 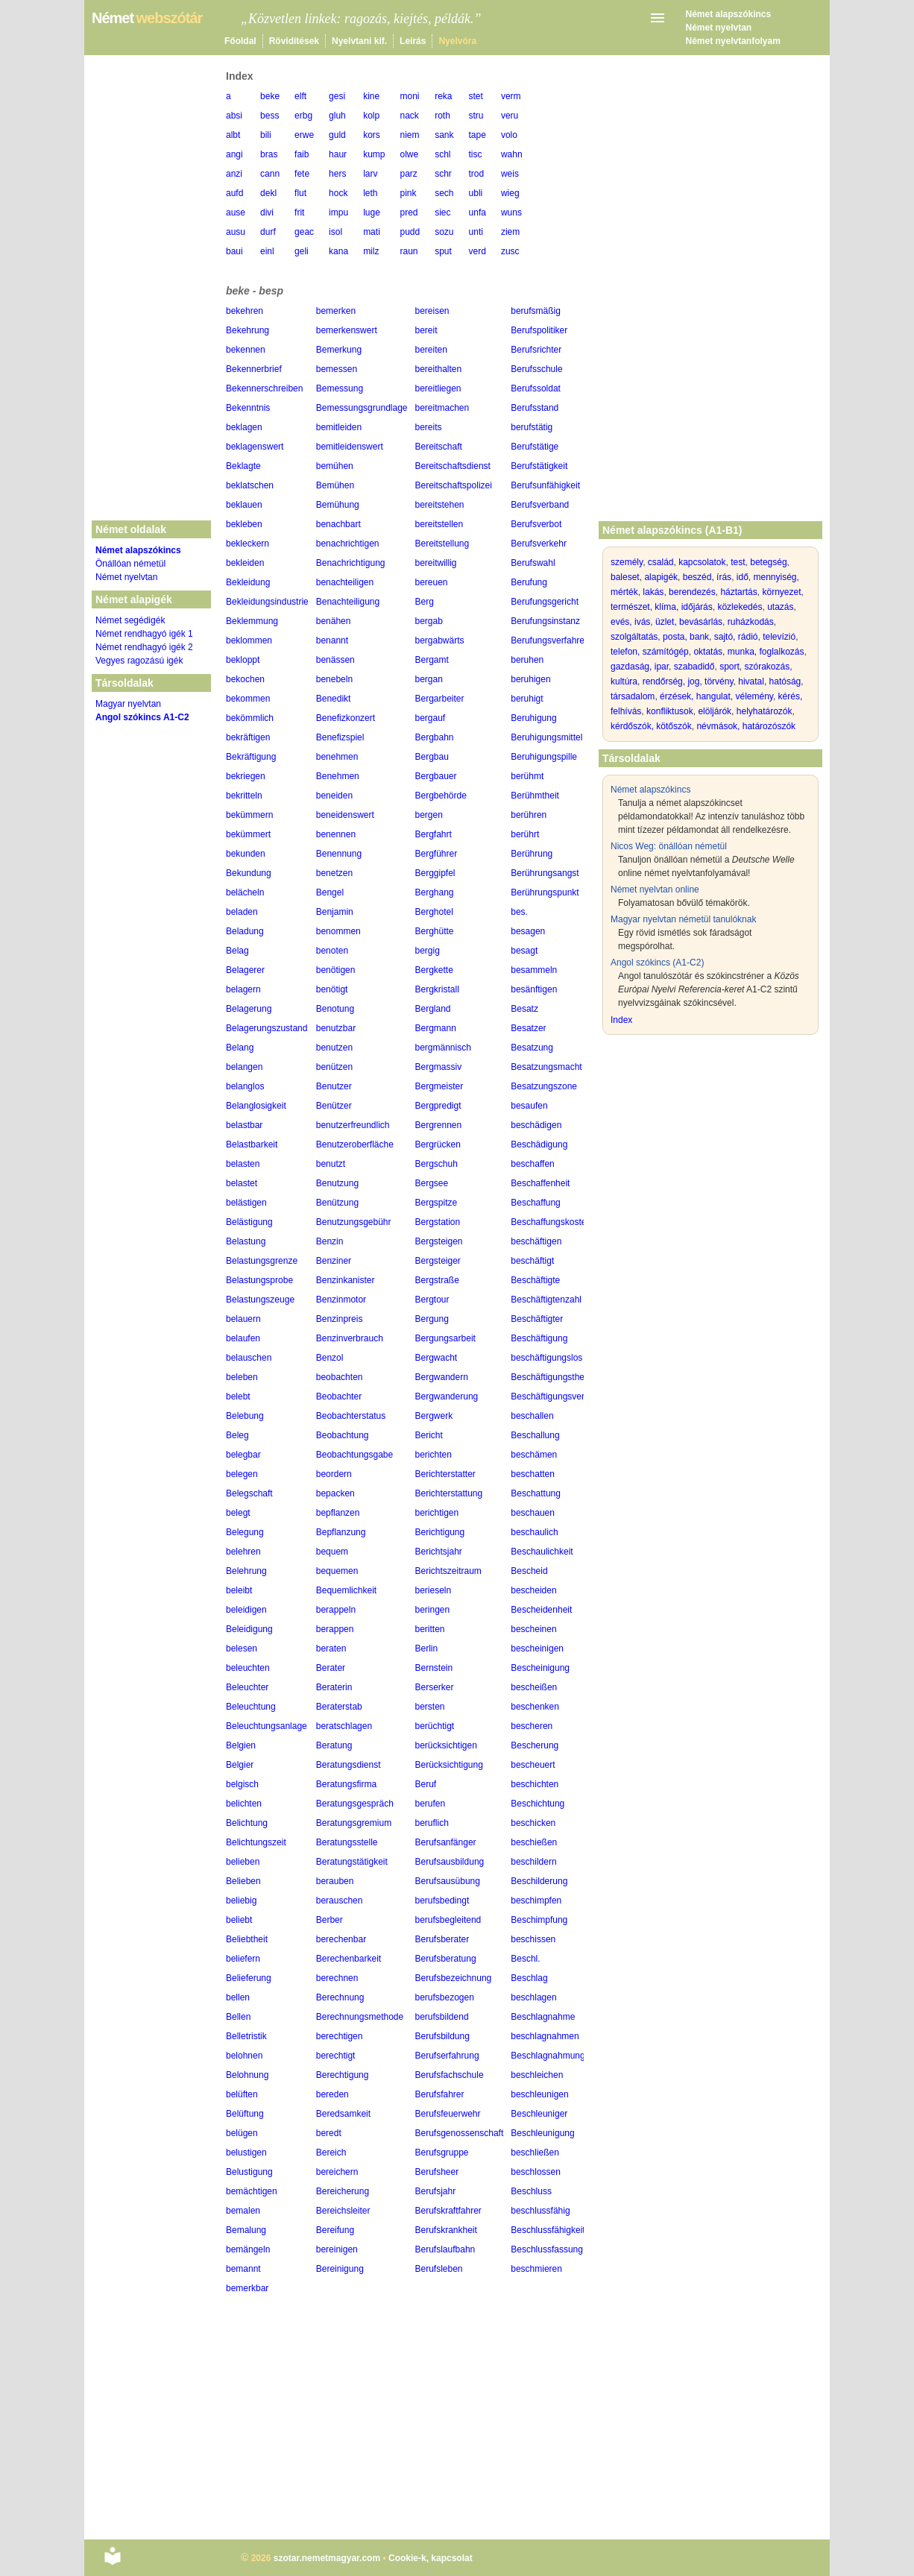 What do you see at coordinates (542, 2133) in the screenshot?
I see `Beschleunigung` at bounding box center [542, 2133].